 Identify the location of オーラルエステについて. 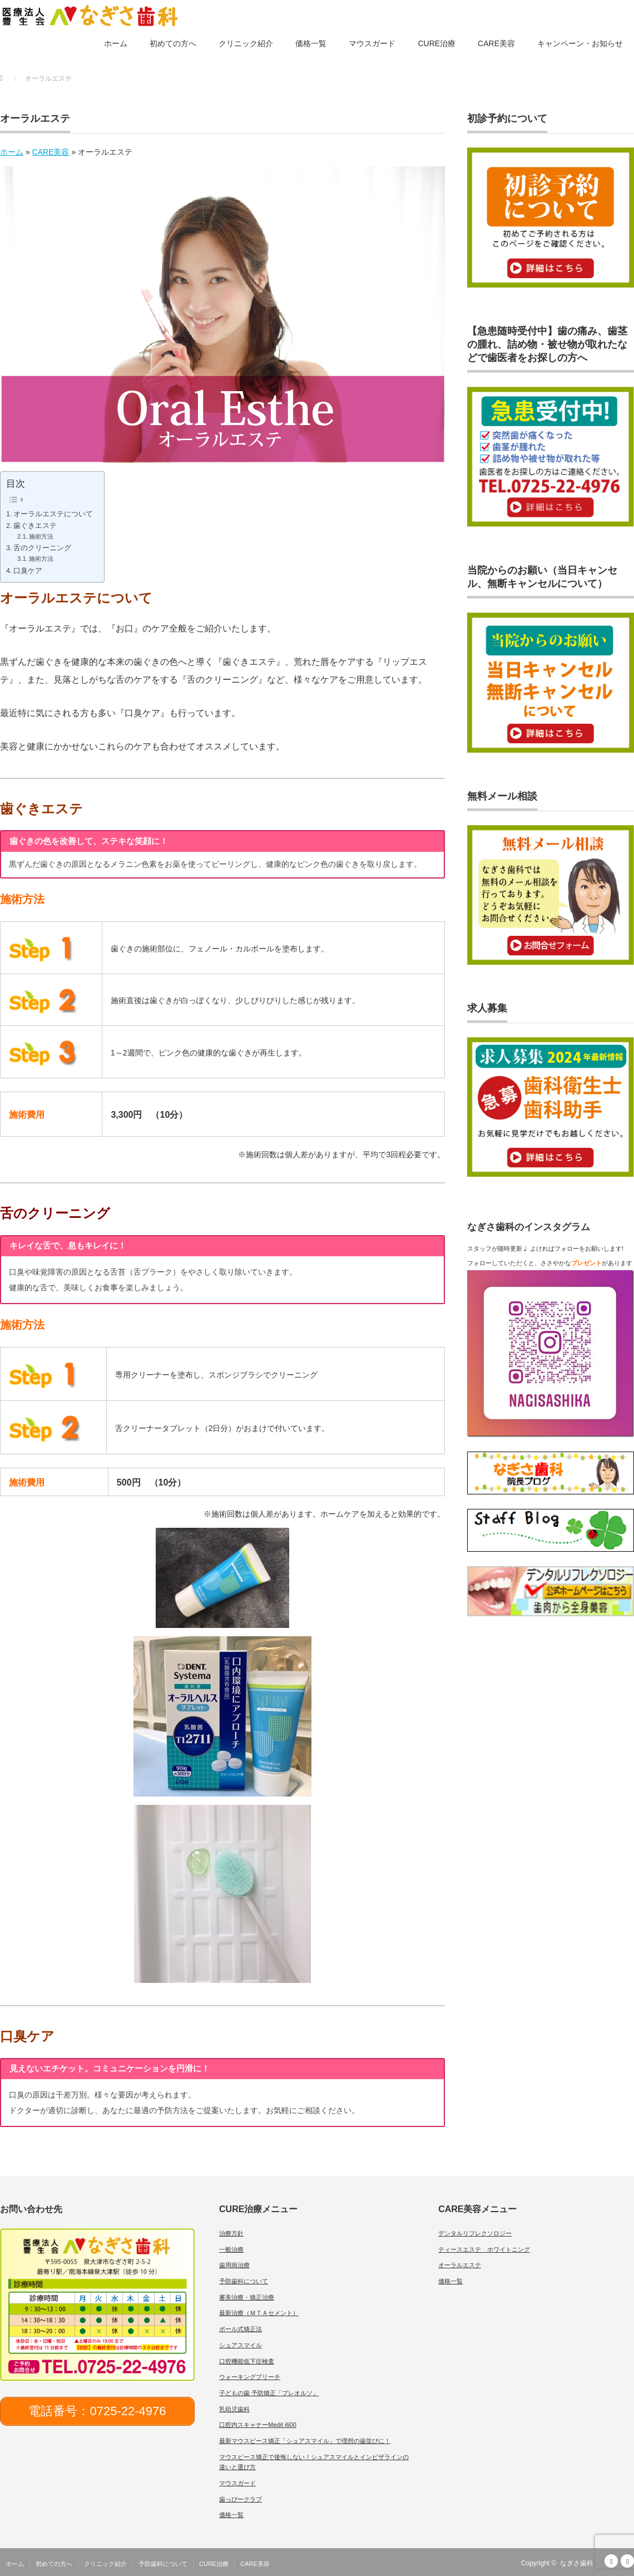
(53, 514).